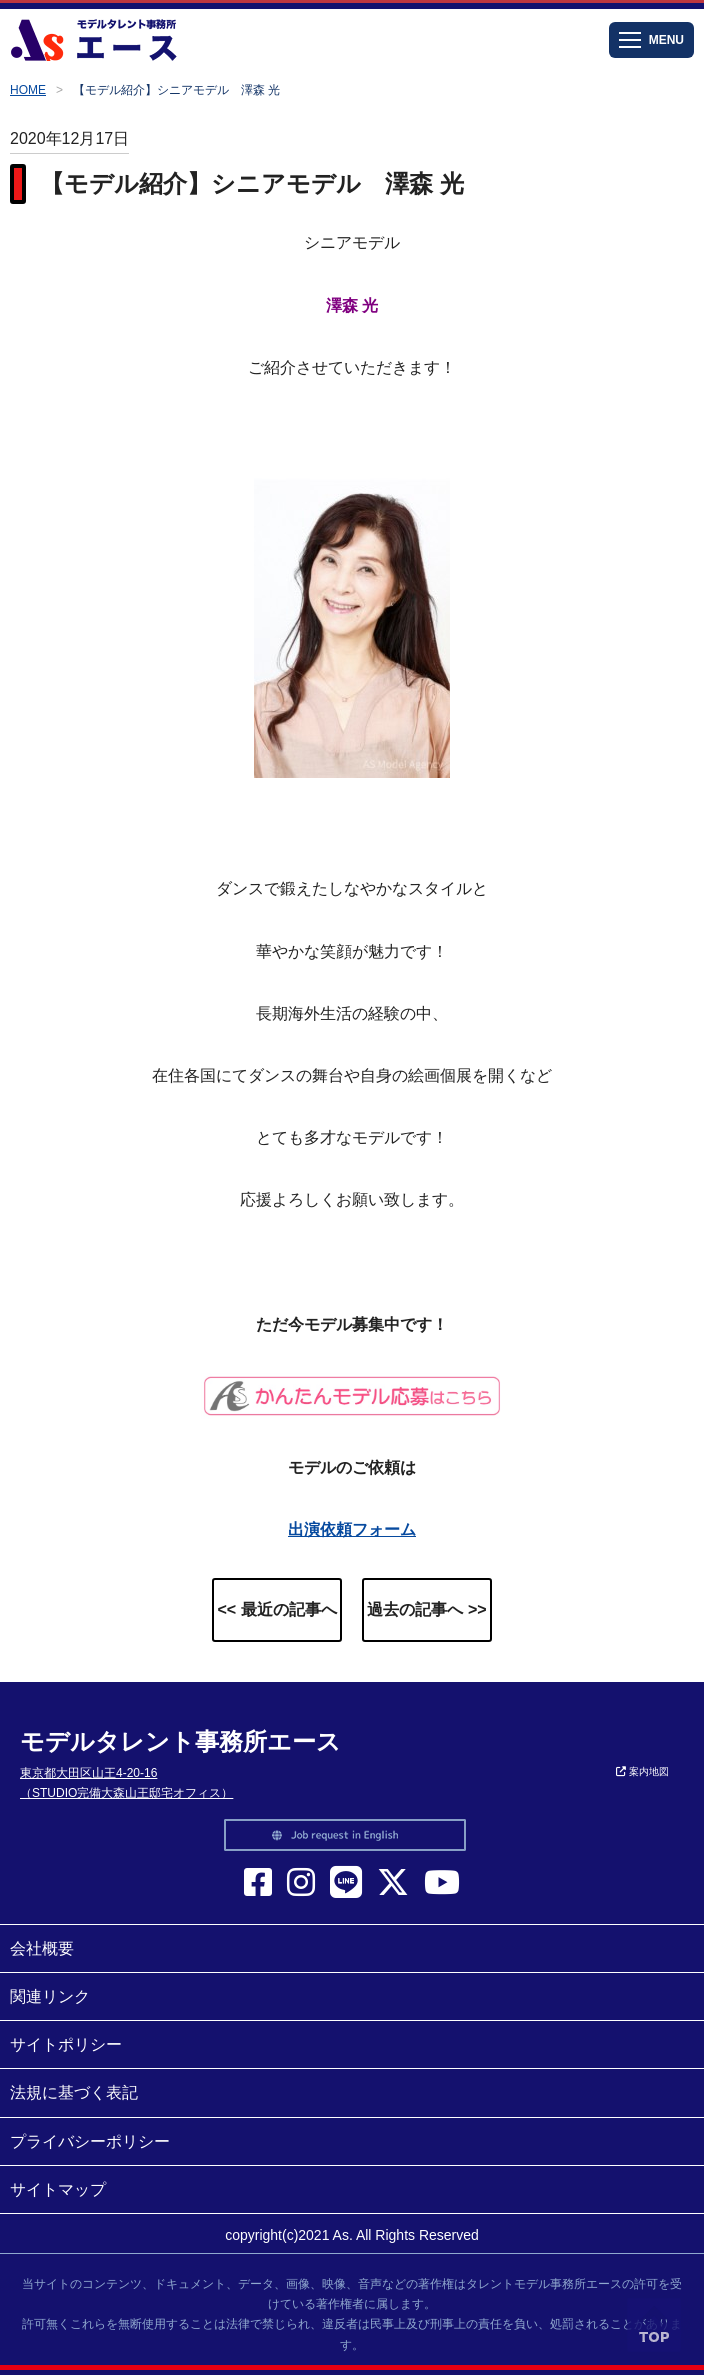 The height and width of the screenshot is (2375, 704). Describe the element at coordinates (58, 2189) in the screenshot. I see `サイトマップ` at that location.